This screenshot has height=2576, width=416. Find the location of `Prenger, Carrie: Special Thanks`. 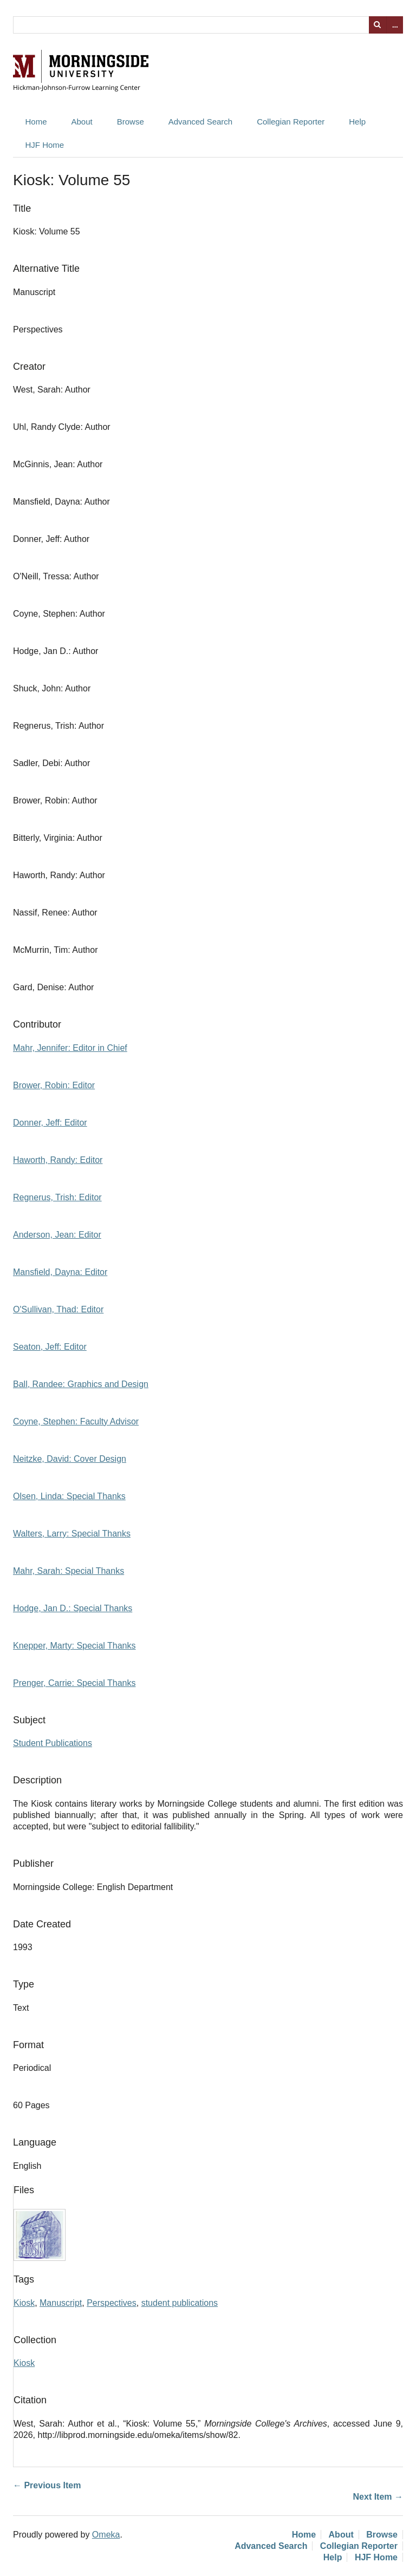

Prenger, Carrie: Special Thanks is located at coordinates (74, 1683).